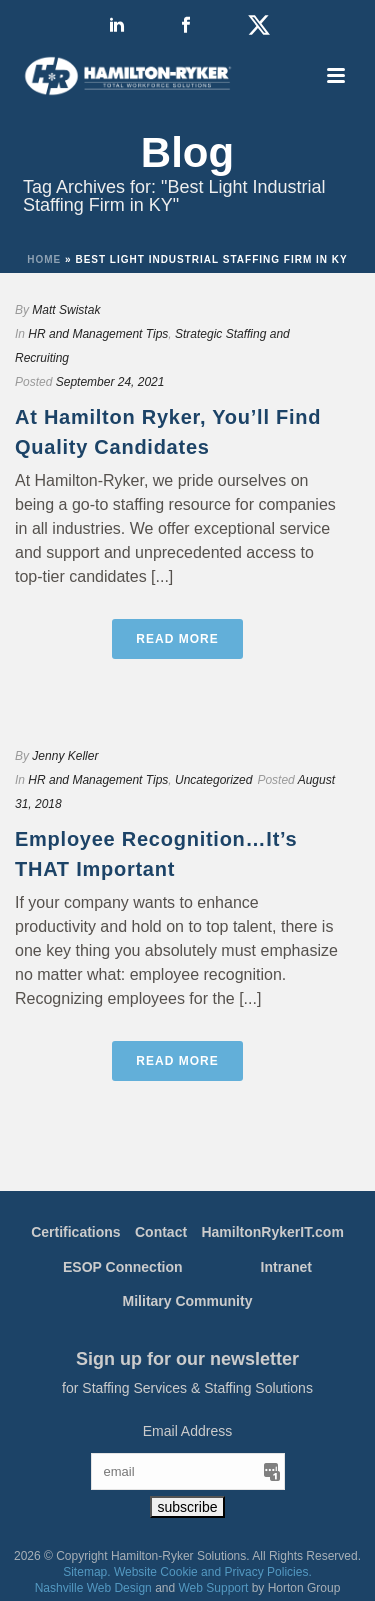 The image size is (375, 1601). I want to click on ESOP Connection, so click(123, 1267).